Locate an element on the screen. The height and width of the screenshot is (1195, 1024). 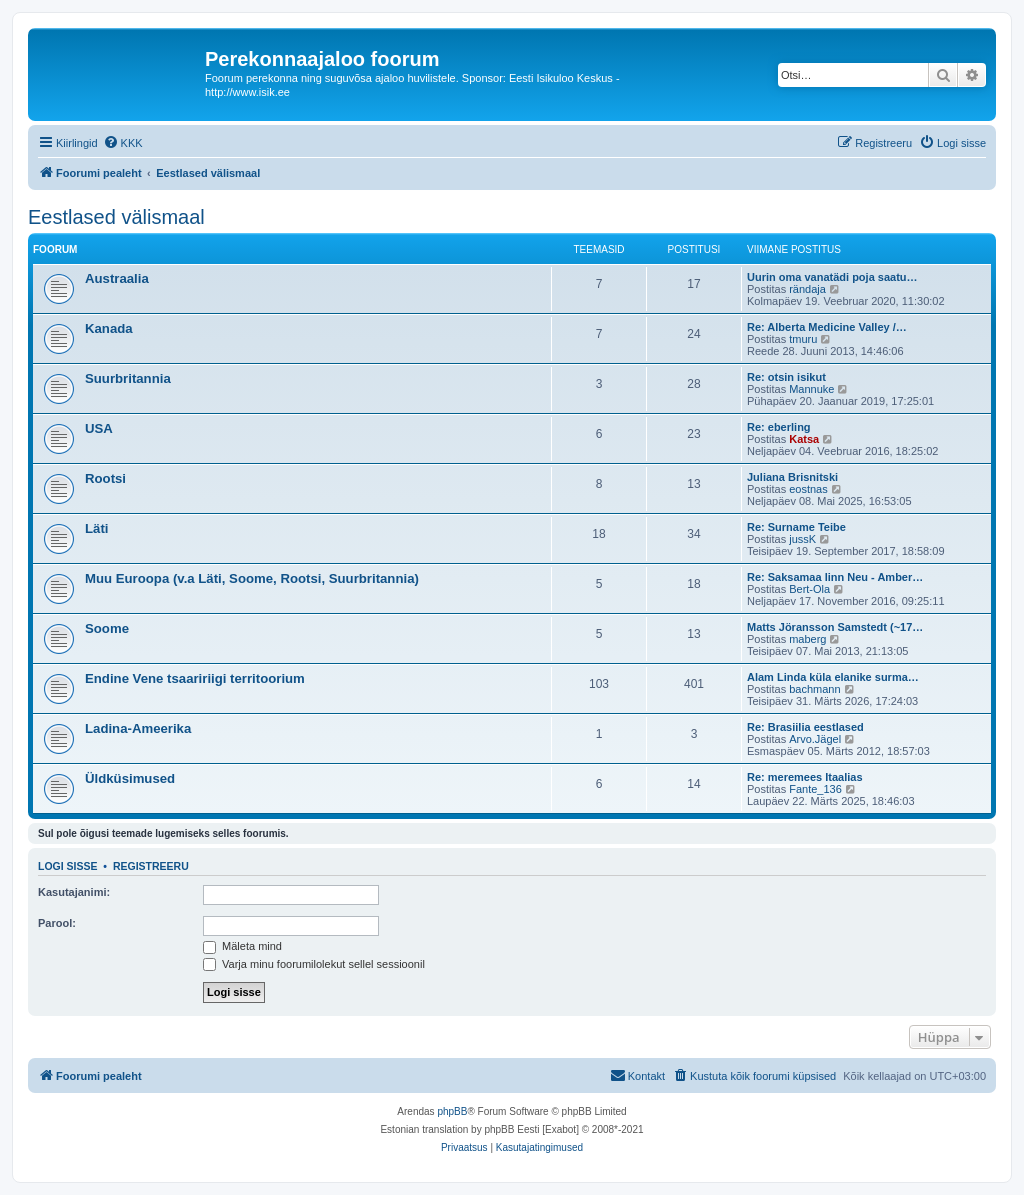
Kasutajanimi: is located at coordinates (74, 892).